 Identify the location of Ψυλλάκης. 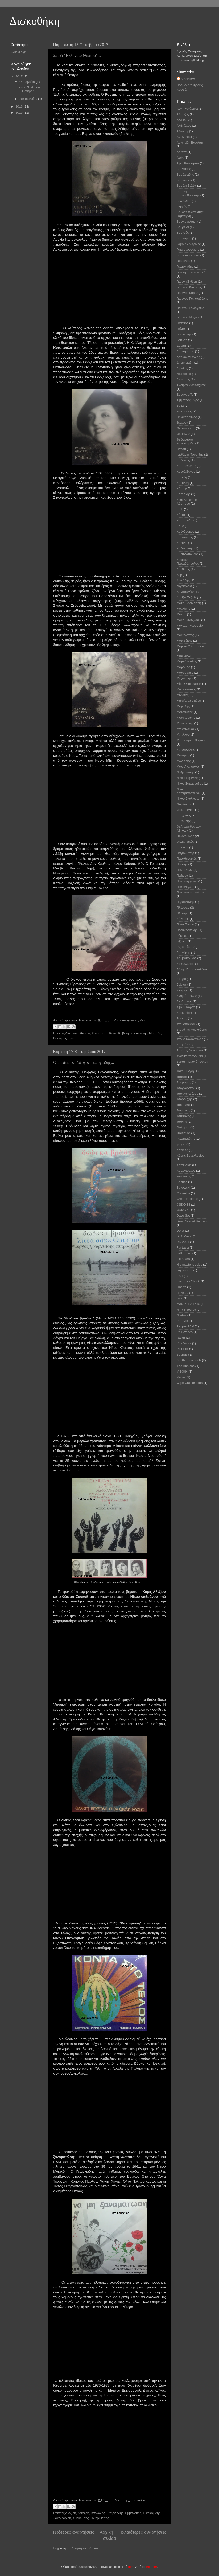
(184, 1176).